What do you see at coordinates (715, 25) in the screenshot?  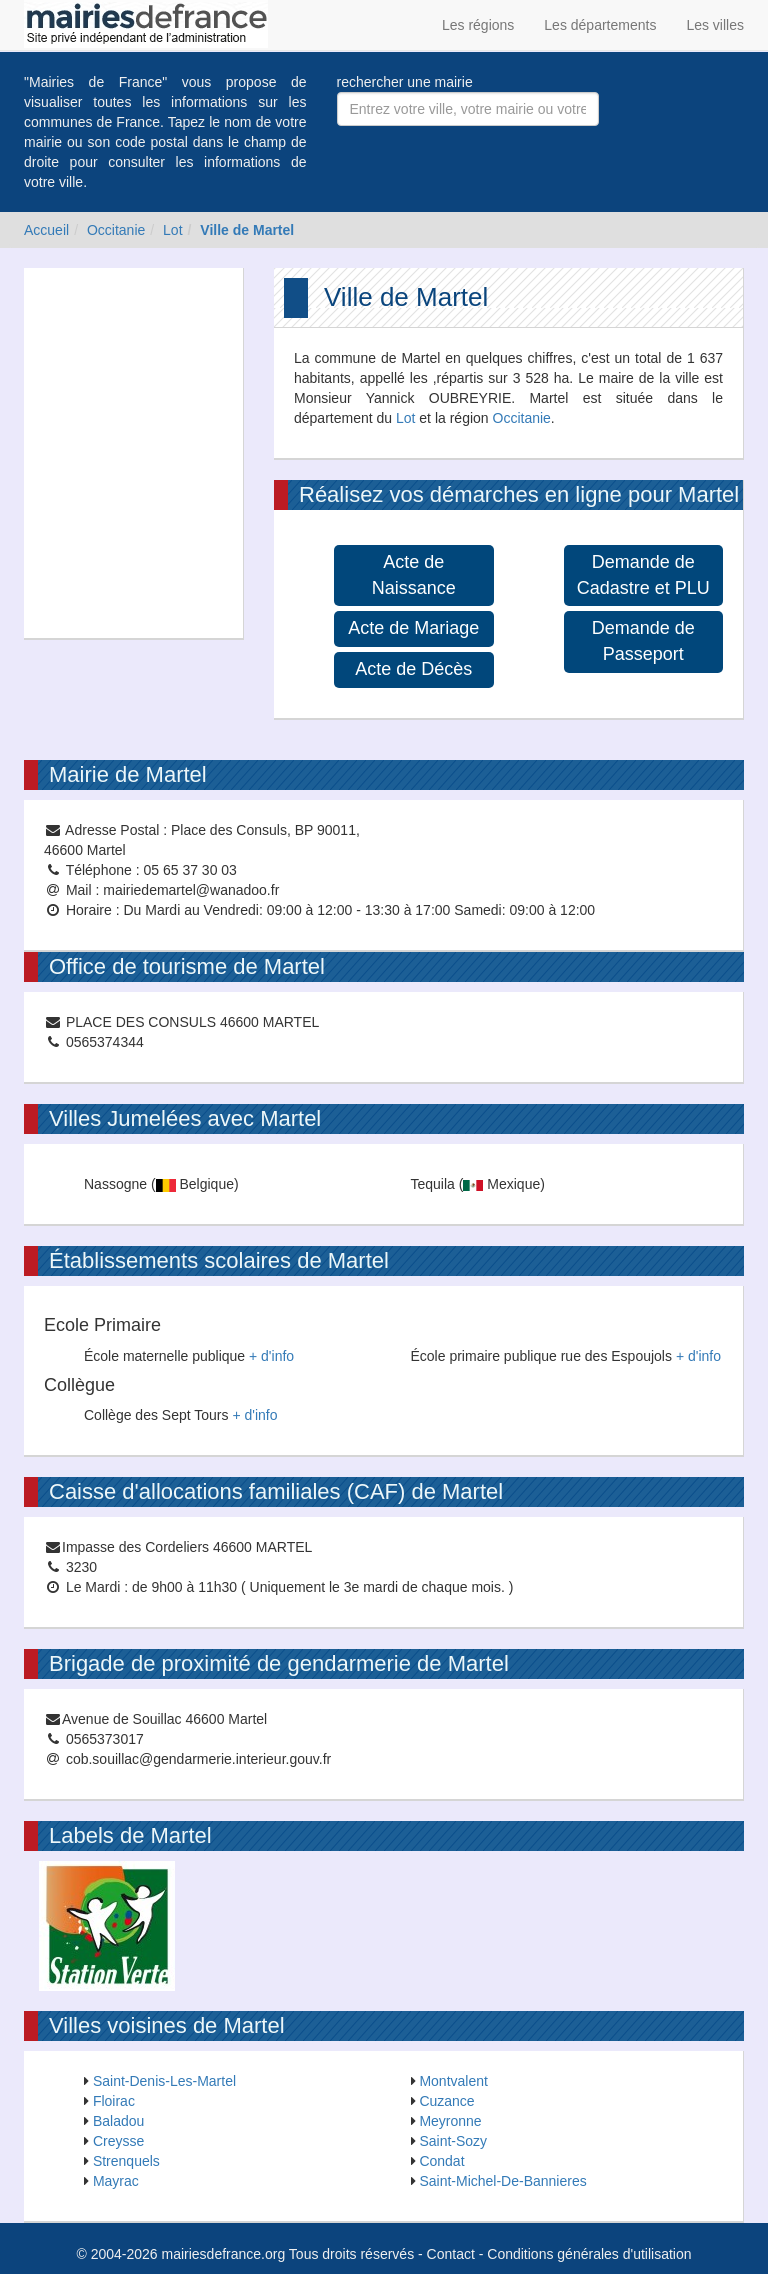 I see `Les villes` at bounding box center [715, 25].